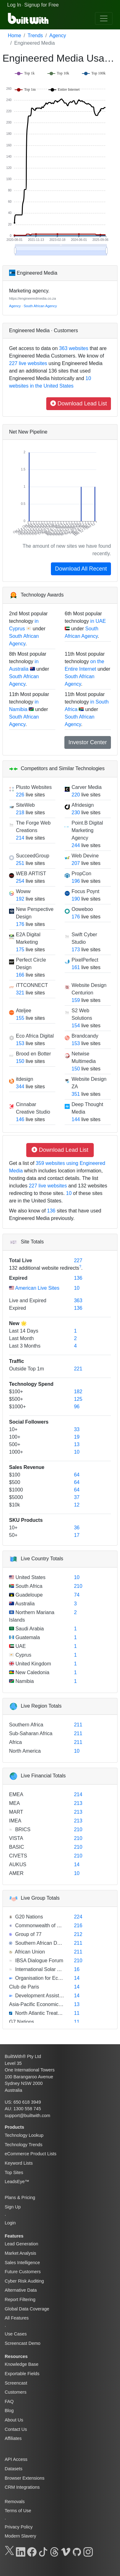 The image size is (120, 2576). What do you see at coordinates (88, 2550) in the screenshot?
I see `[Instagram]` at bounding box center [88, 2550].